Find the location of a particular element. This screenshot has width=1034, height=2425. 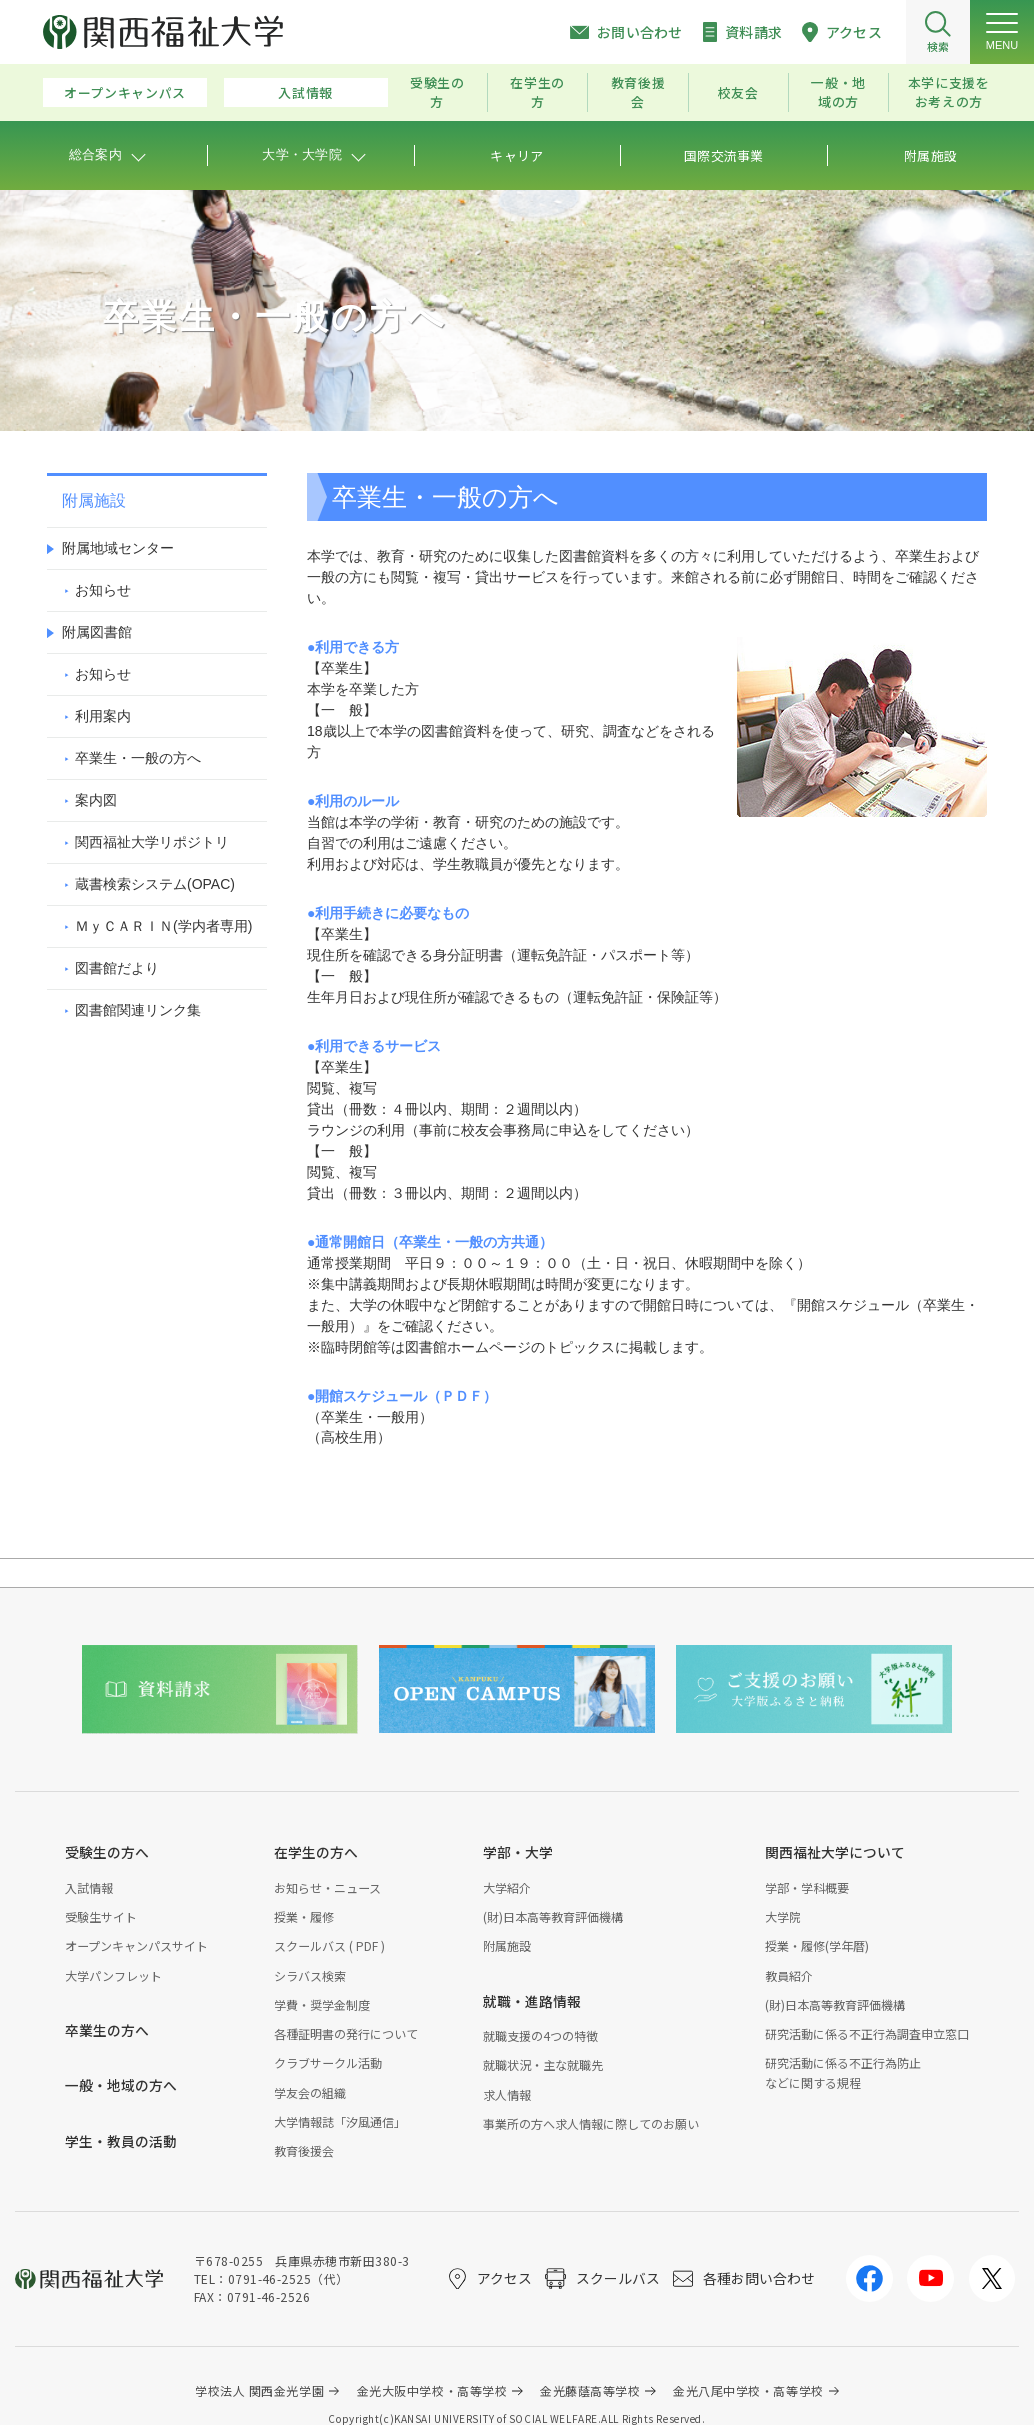

在学生の方へ is located at coordinates (316, 1852).